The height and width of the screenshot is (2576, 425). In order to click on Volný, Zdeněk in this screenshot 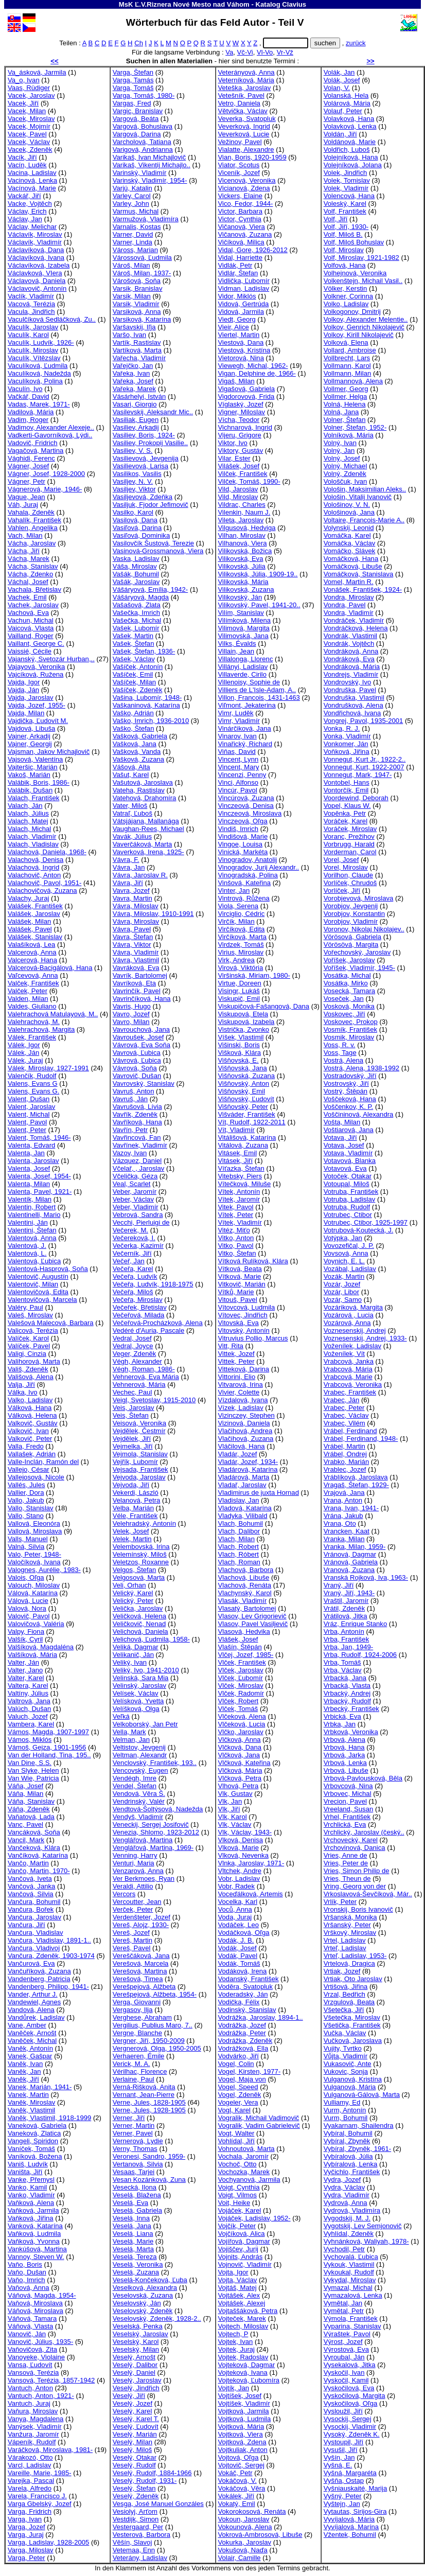, I will do `click(345, 474)`.